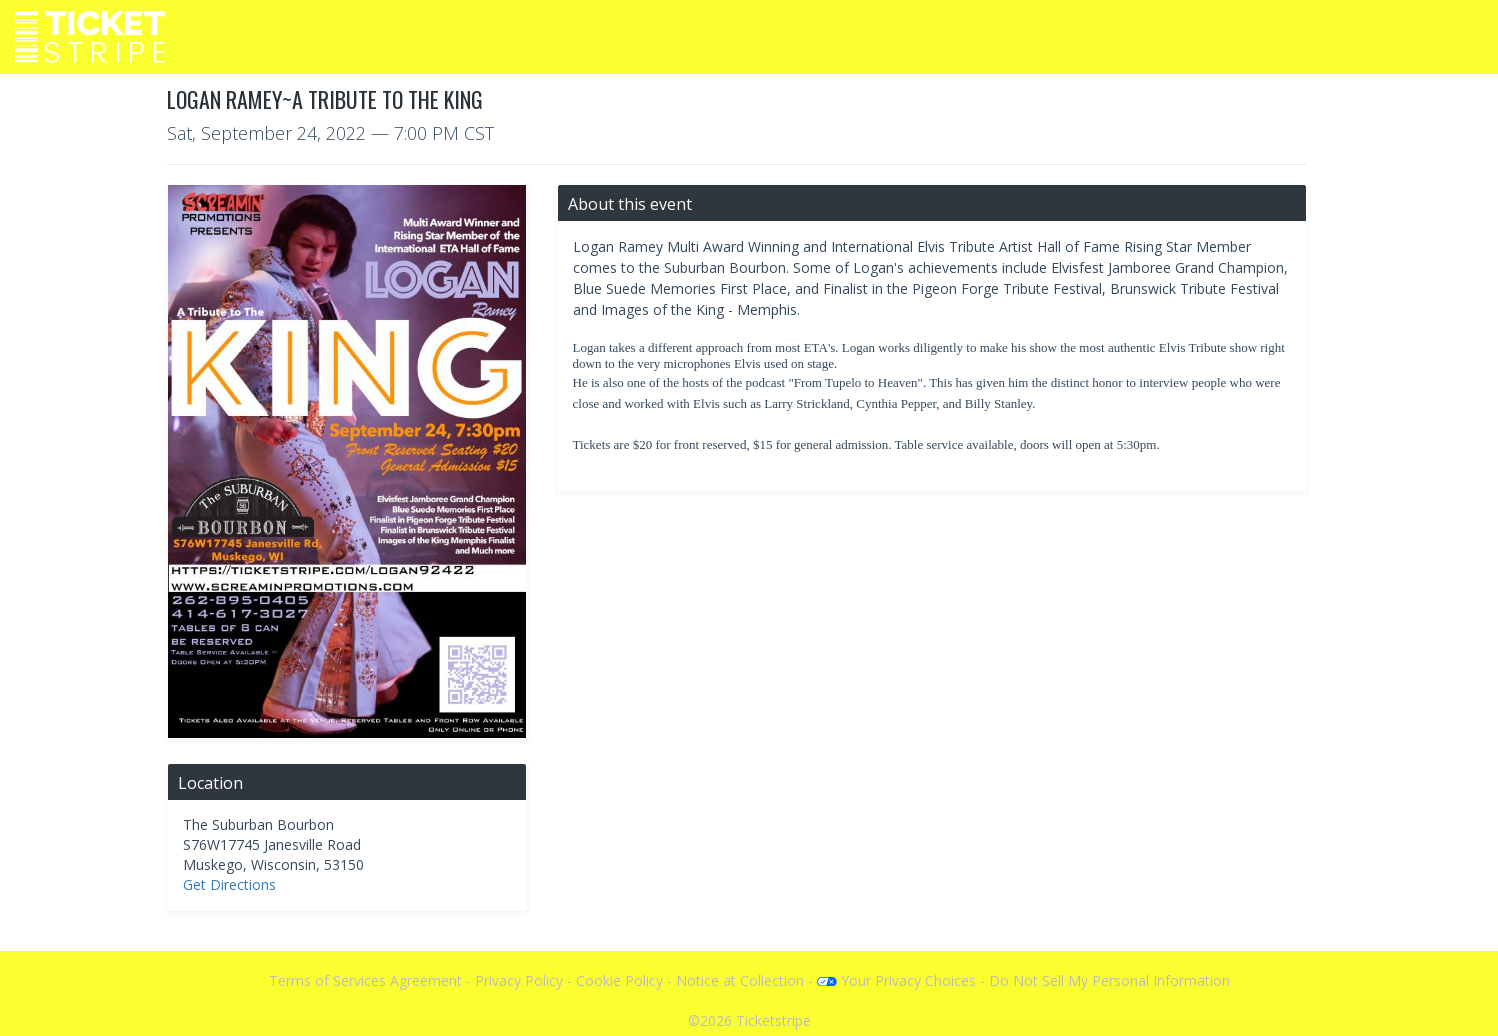 The image size is (1498, 1036). What do you see at coordinates (365, 980) in the screenshot?
I see `Terms of Services Agreement` at bounding box center [365, 980].